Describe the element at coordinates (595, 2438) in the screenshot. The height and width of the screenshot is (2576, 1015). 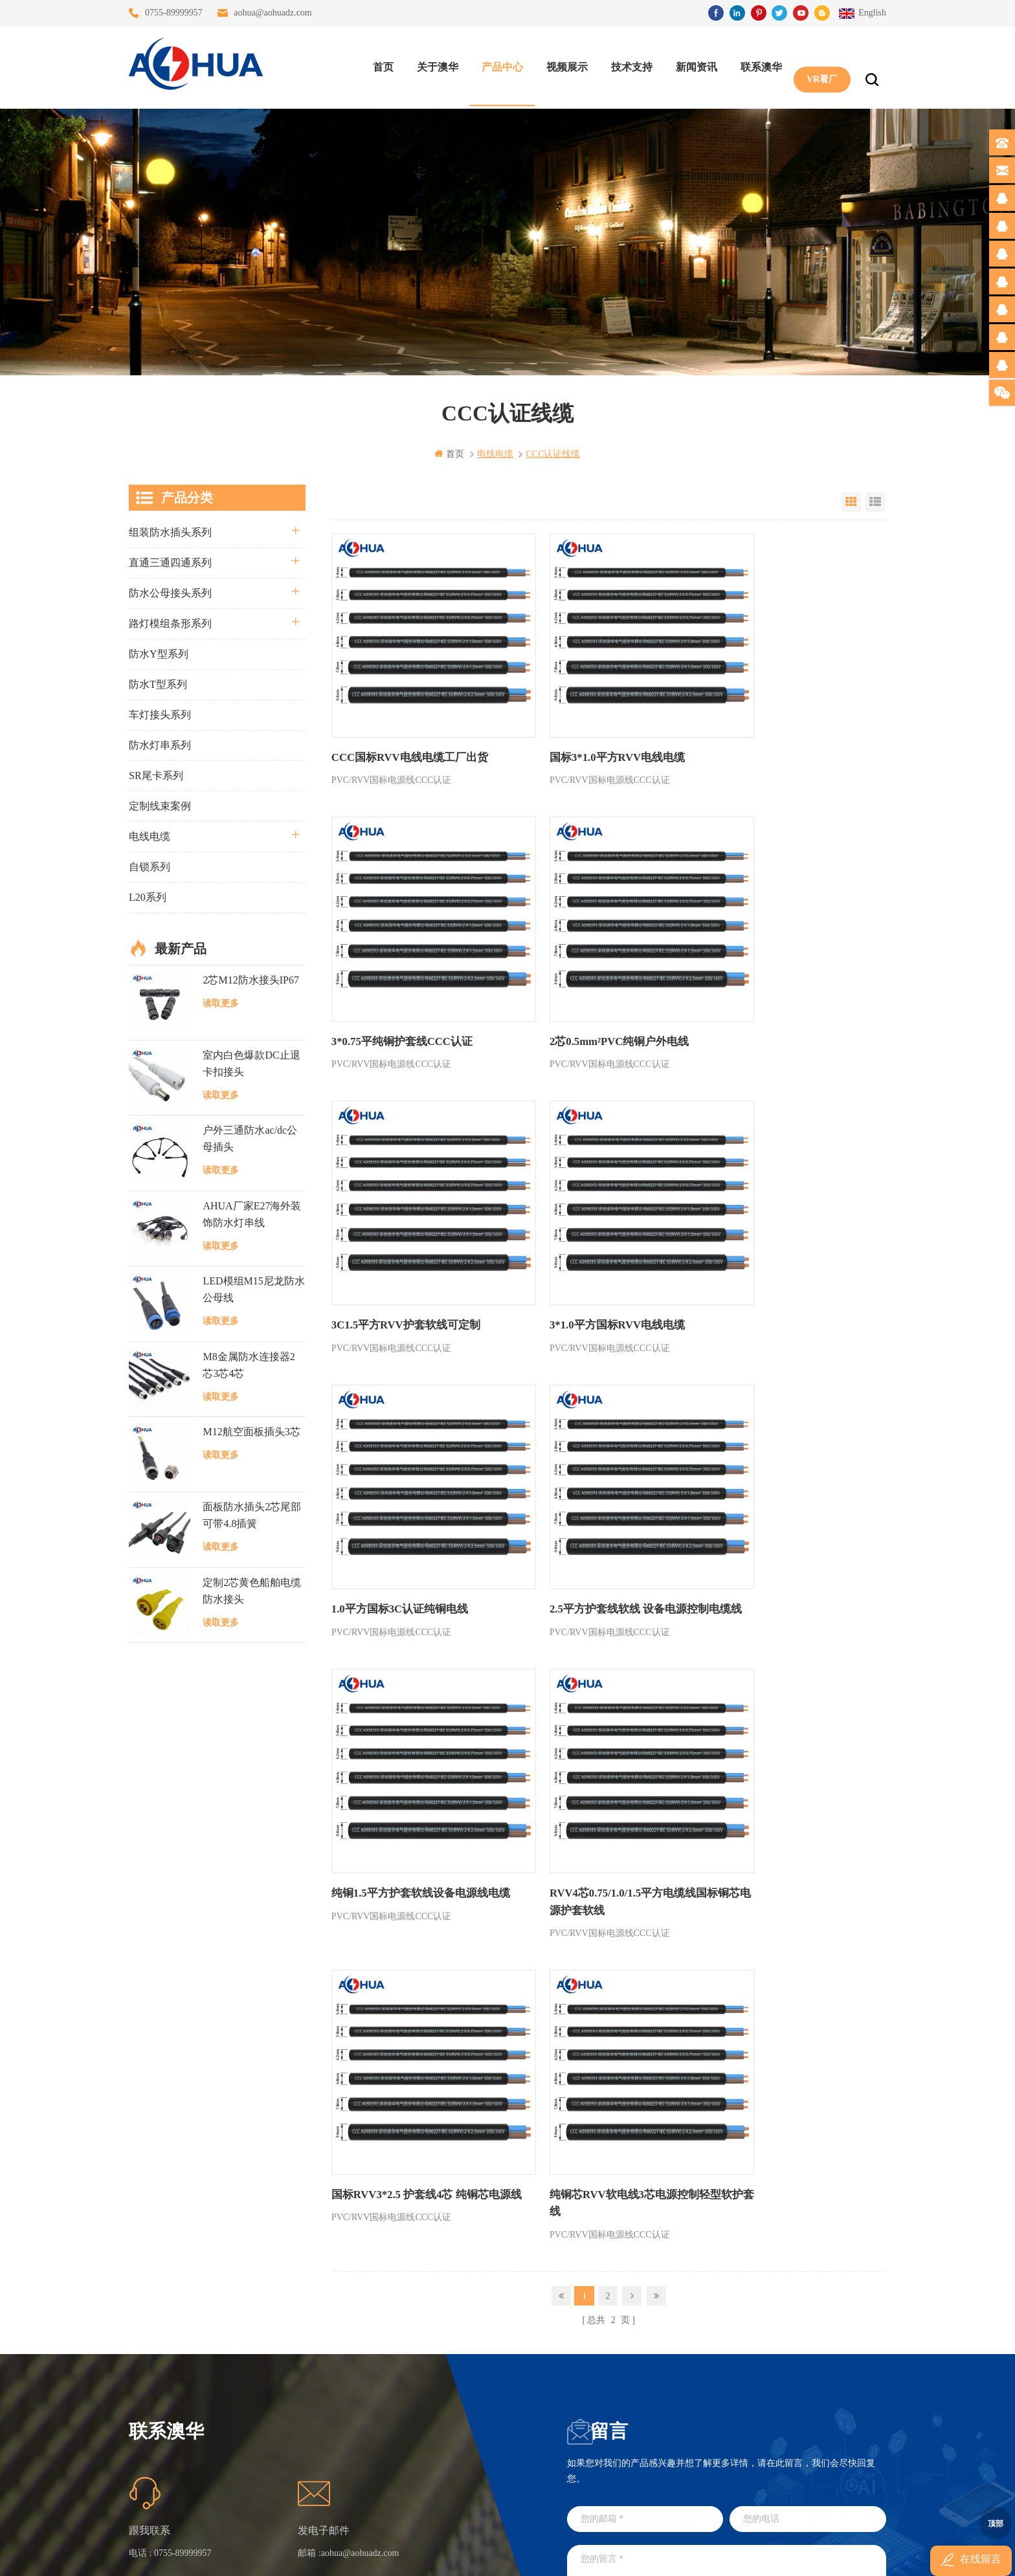
I see `TEL: 13823666667` at that location.